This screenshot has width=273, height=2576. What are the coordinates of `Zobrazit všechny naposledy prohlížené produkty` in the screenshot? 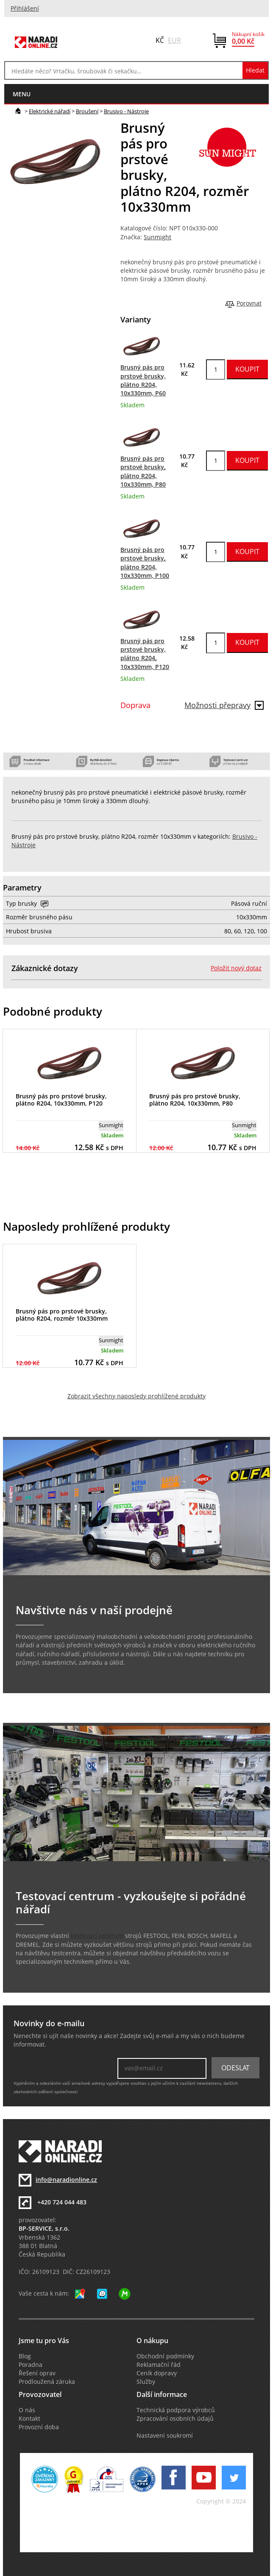 It's located at (136, 1396).